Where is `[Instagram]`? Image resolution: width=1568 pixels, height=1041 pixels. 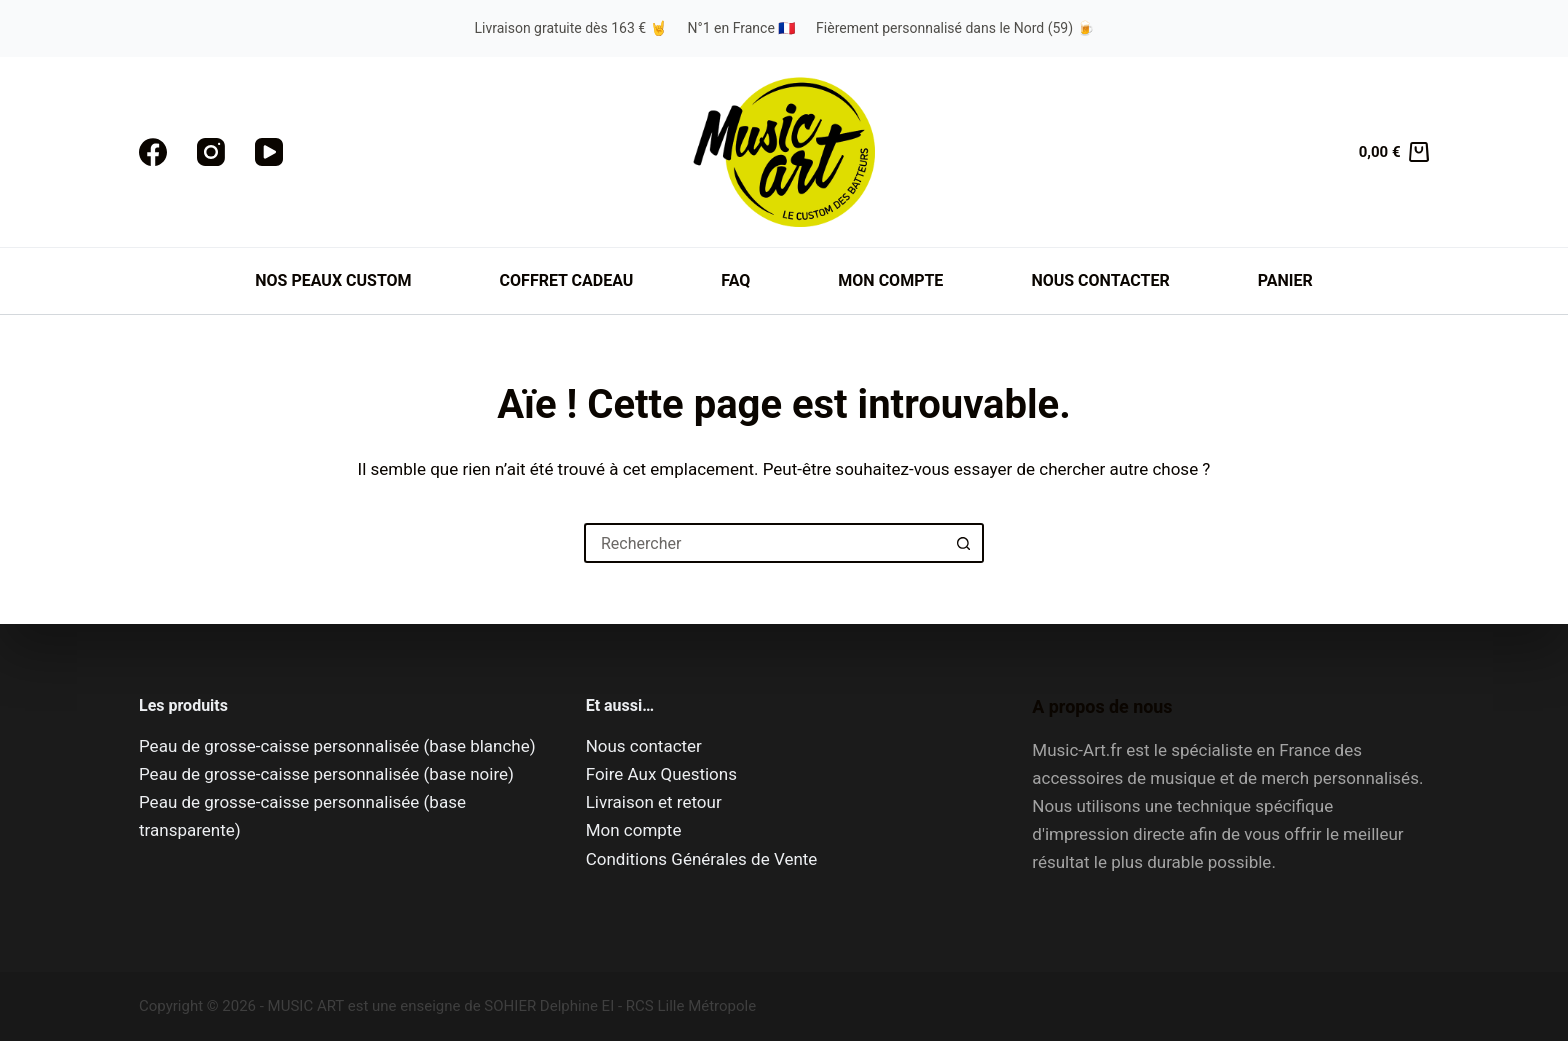 [Instagram] is located at coordinates (211, 152).